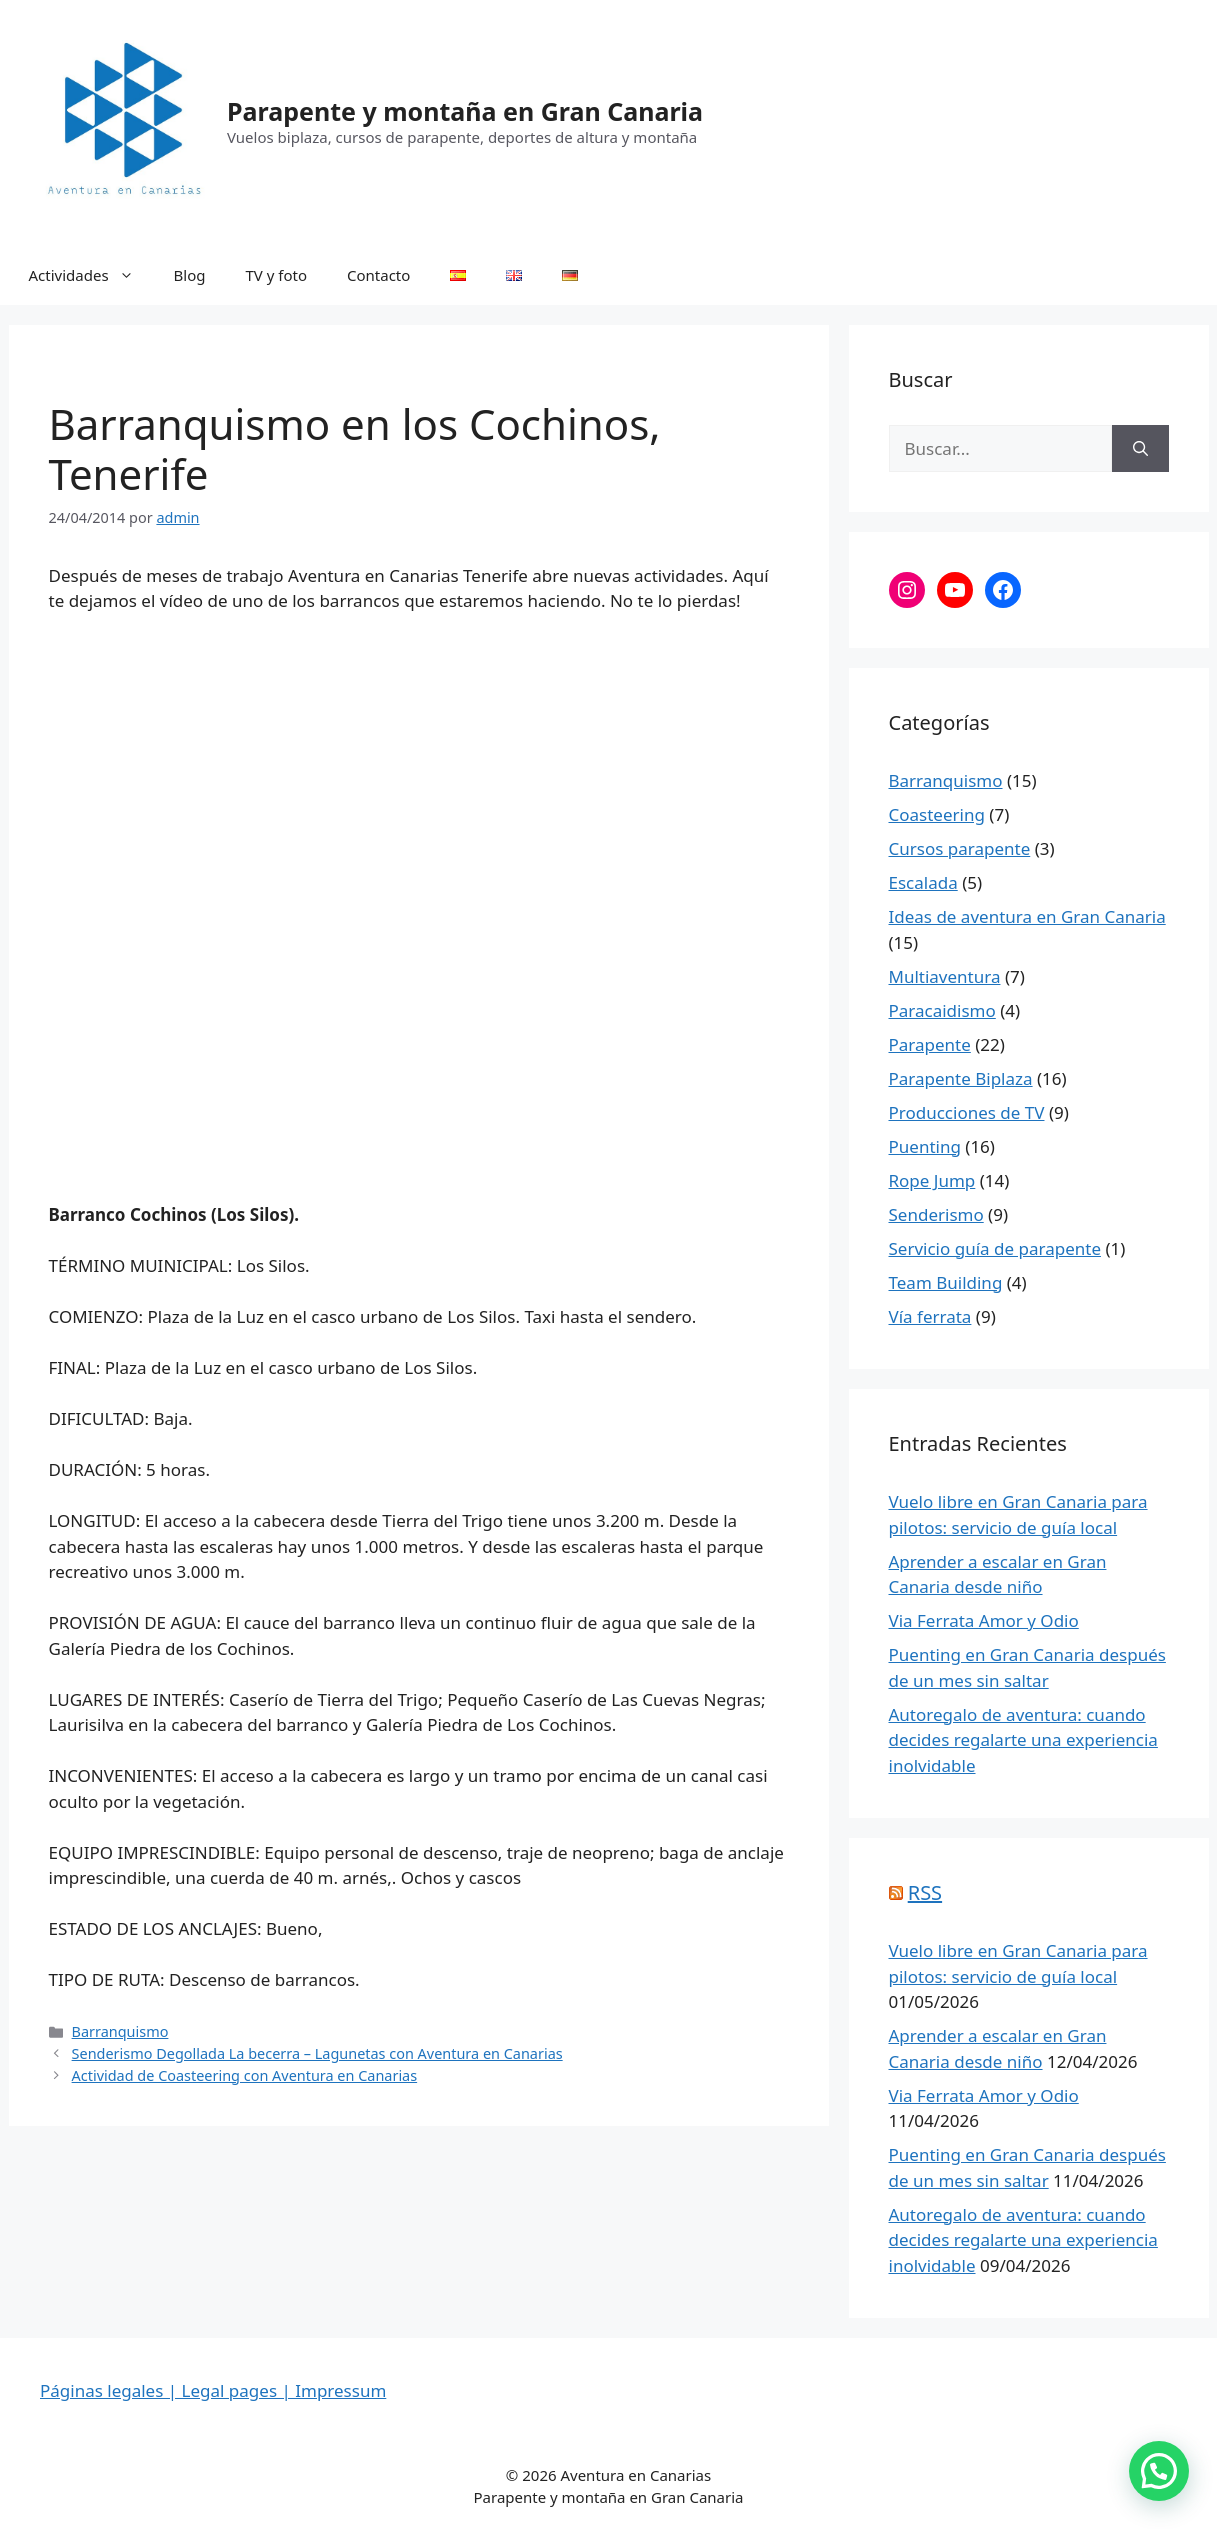 The width and height of the screenshot is (1217, 2529). What do you see at coordinates (277, 275) in the screenshot?
I see `TV y foto` at bounding box center [277, 275].